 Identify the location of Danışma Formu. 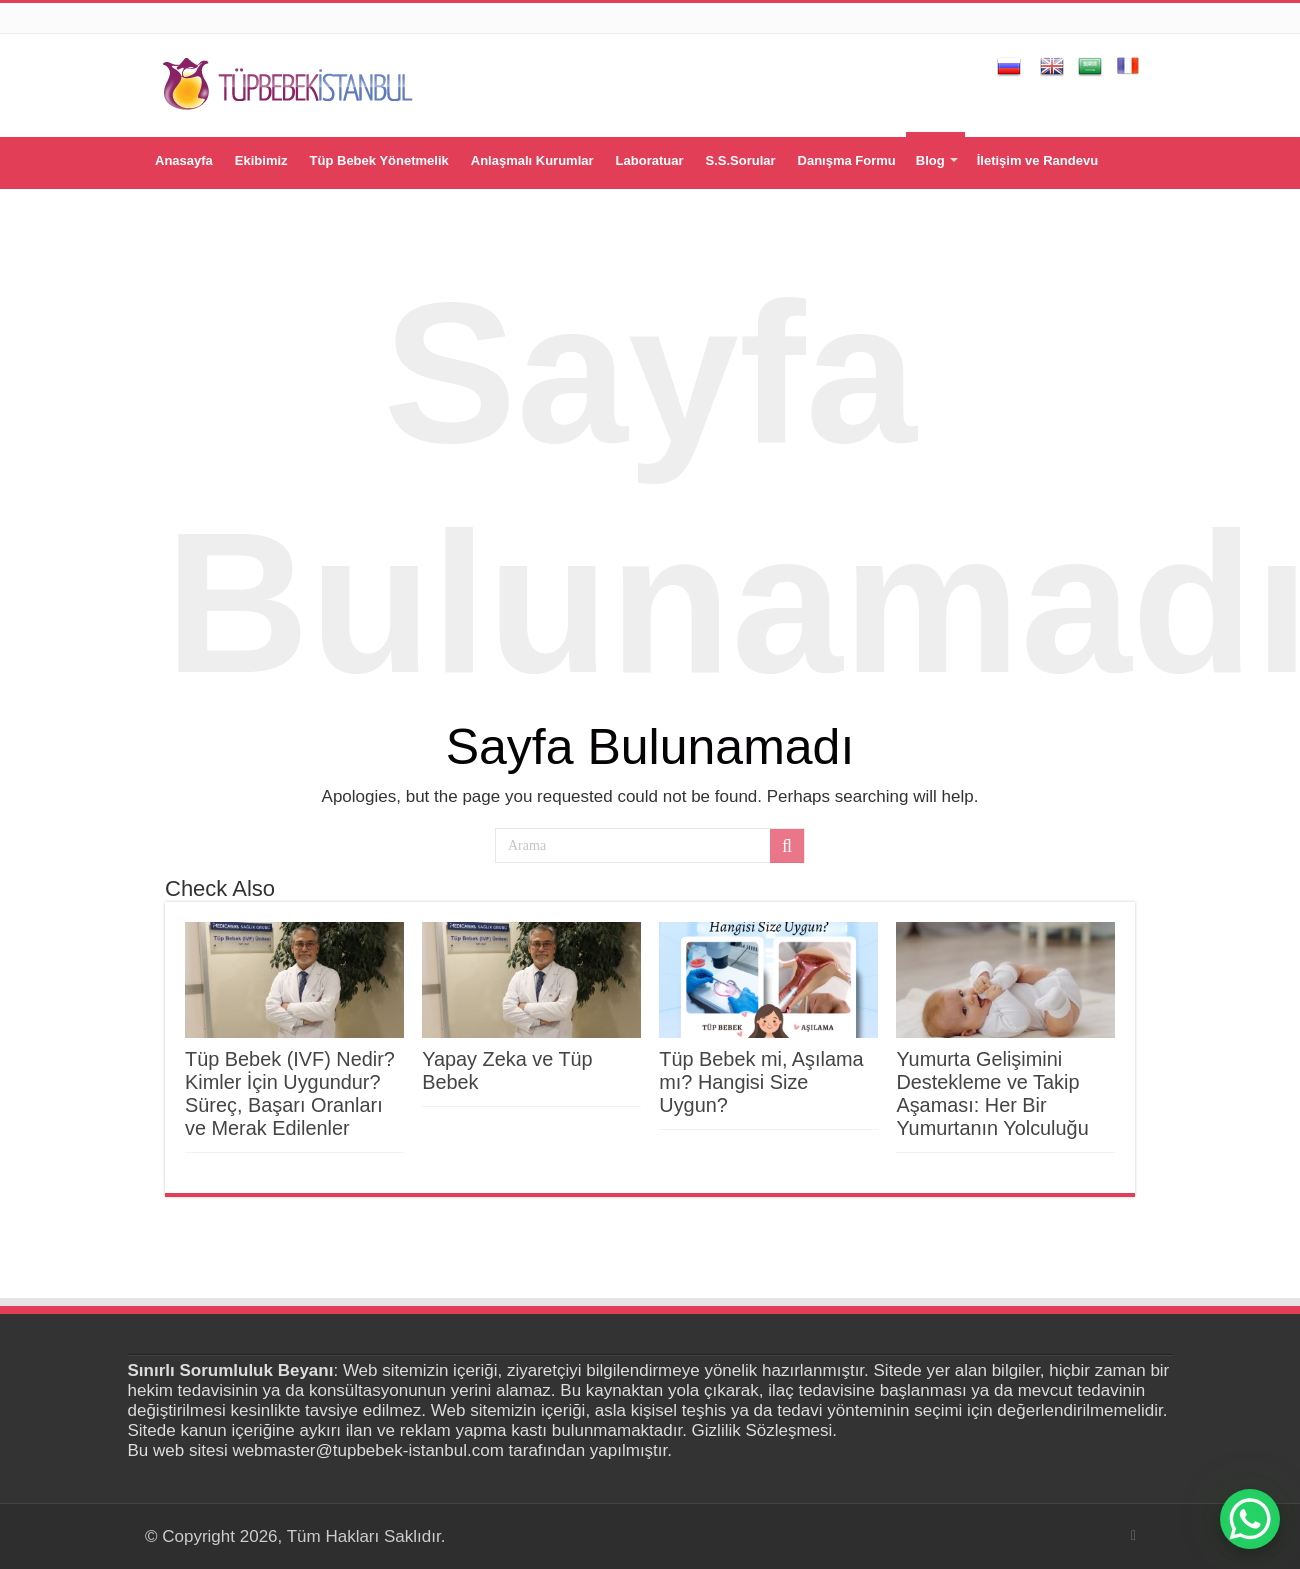
(847, 160).